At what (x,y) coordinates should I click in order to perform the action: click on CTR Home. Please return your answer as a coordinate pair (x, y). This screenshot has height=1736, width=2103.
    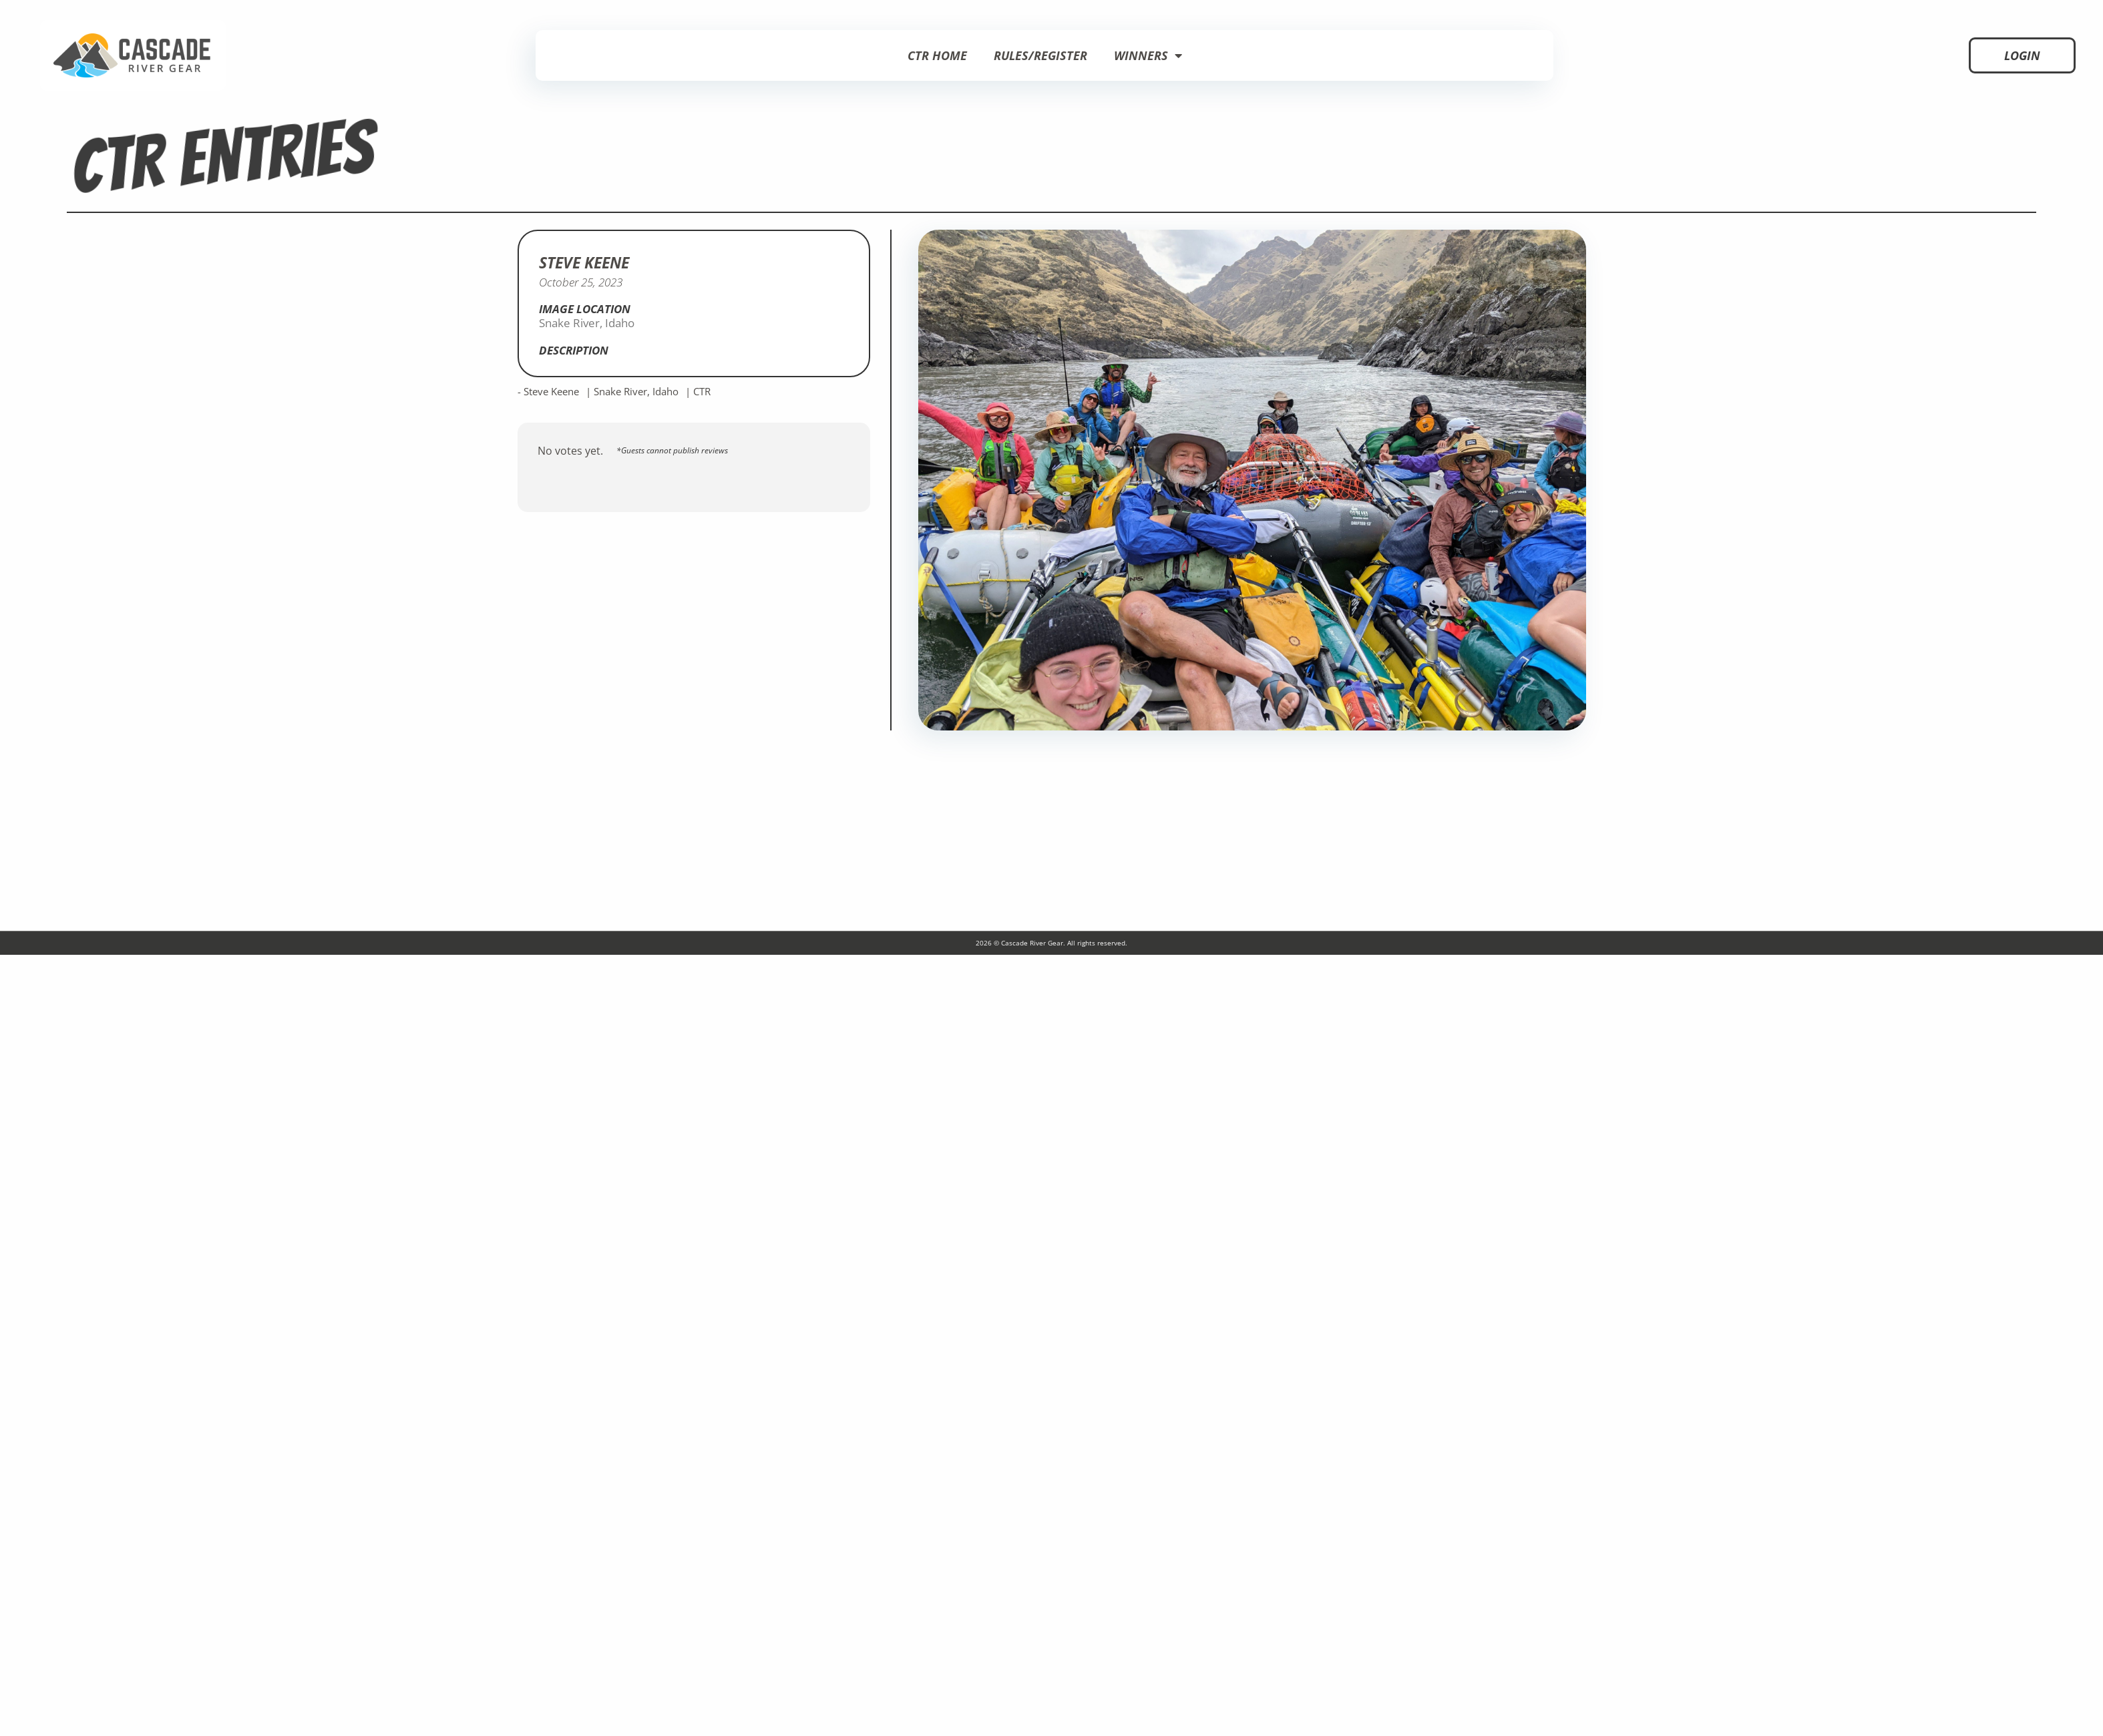
    Looking at the image, I should click on (937, 55).